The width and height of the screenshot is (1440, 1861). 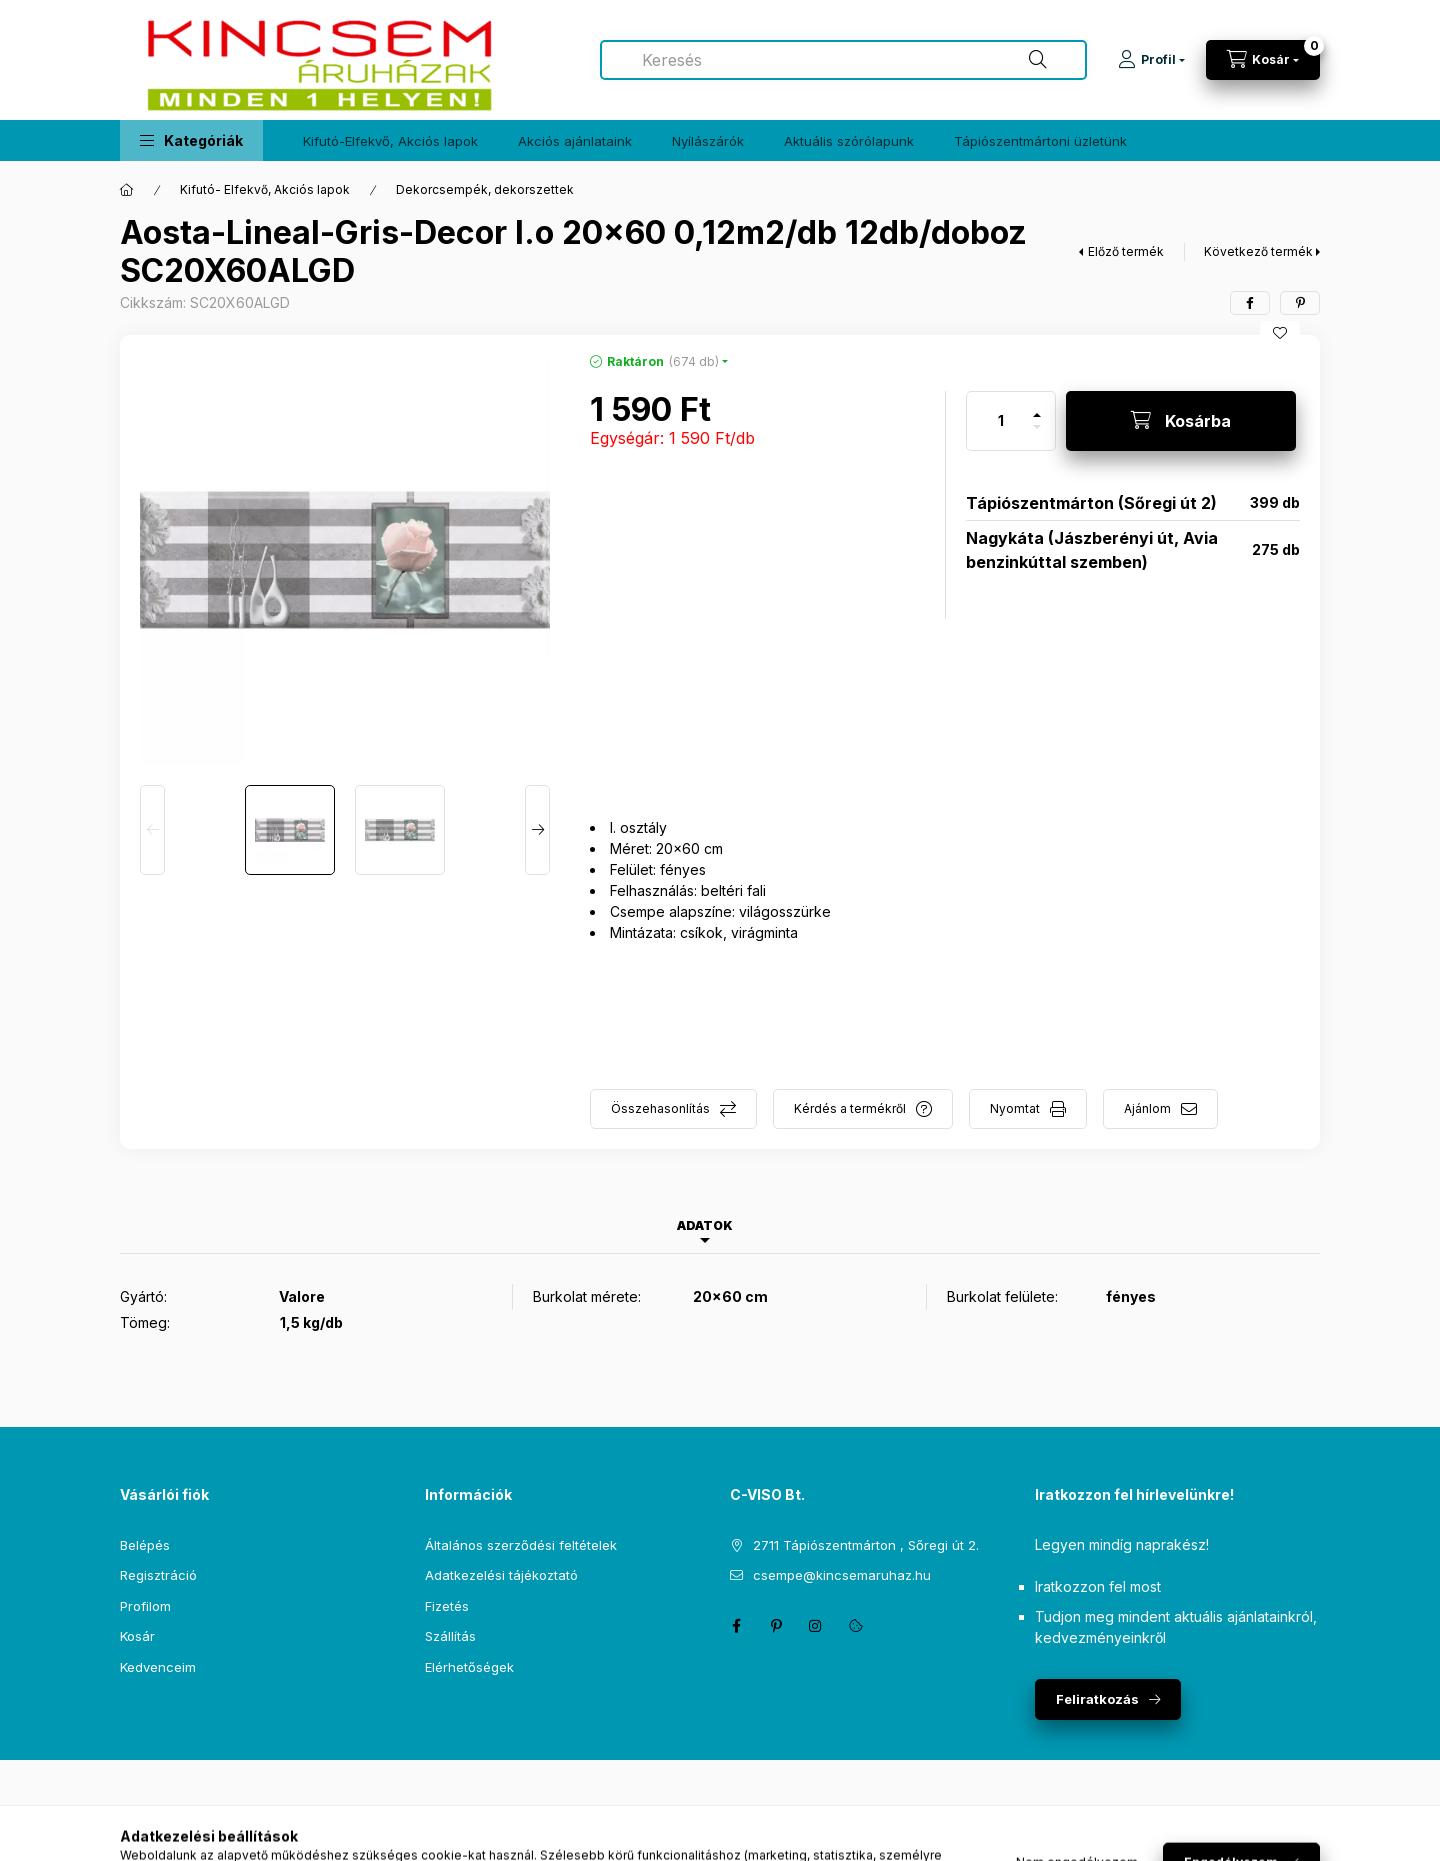 I want to click on Összehasonlítás, so click(x=660, y=1108).